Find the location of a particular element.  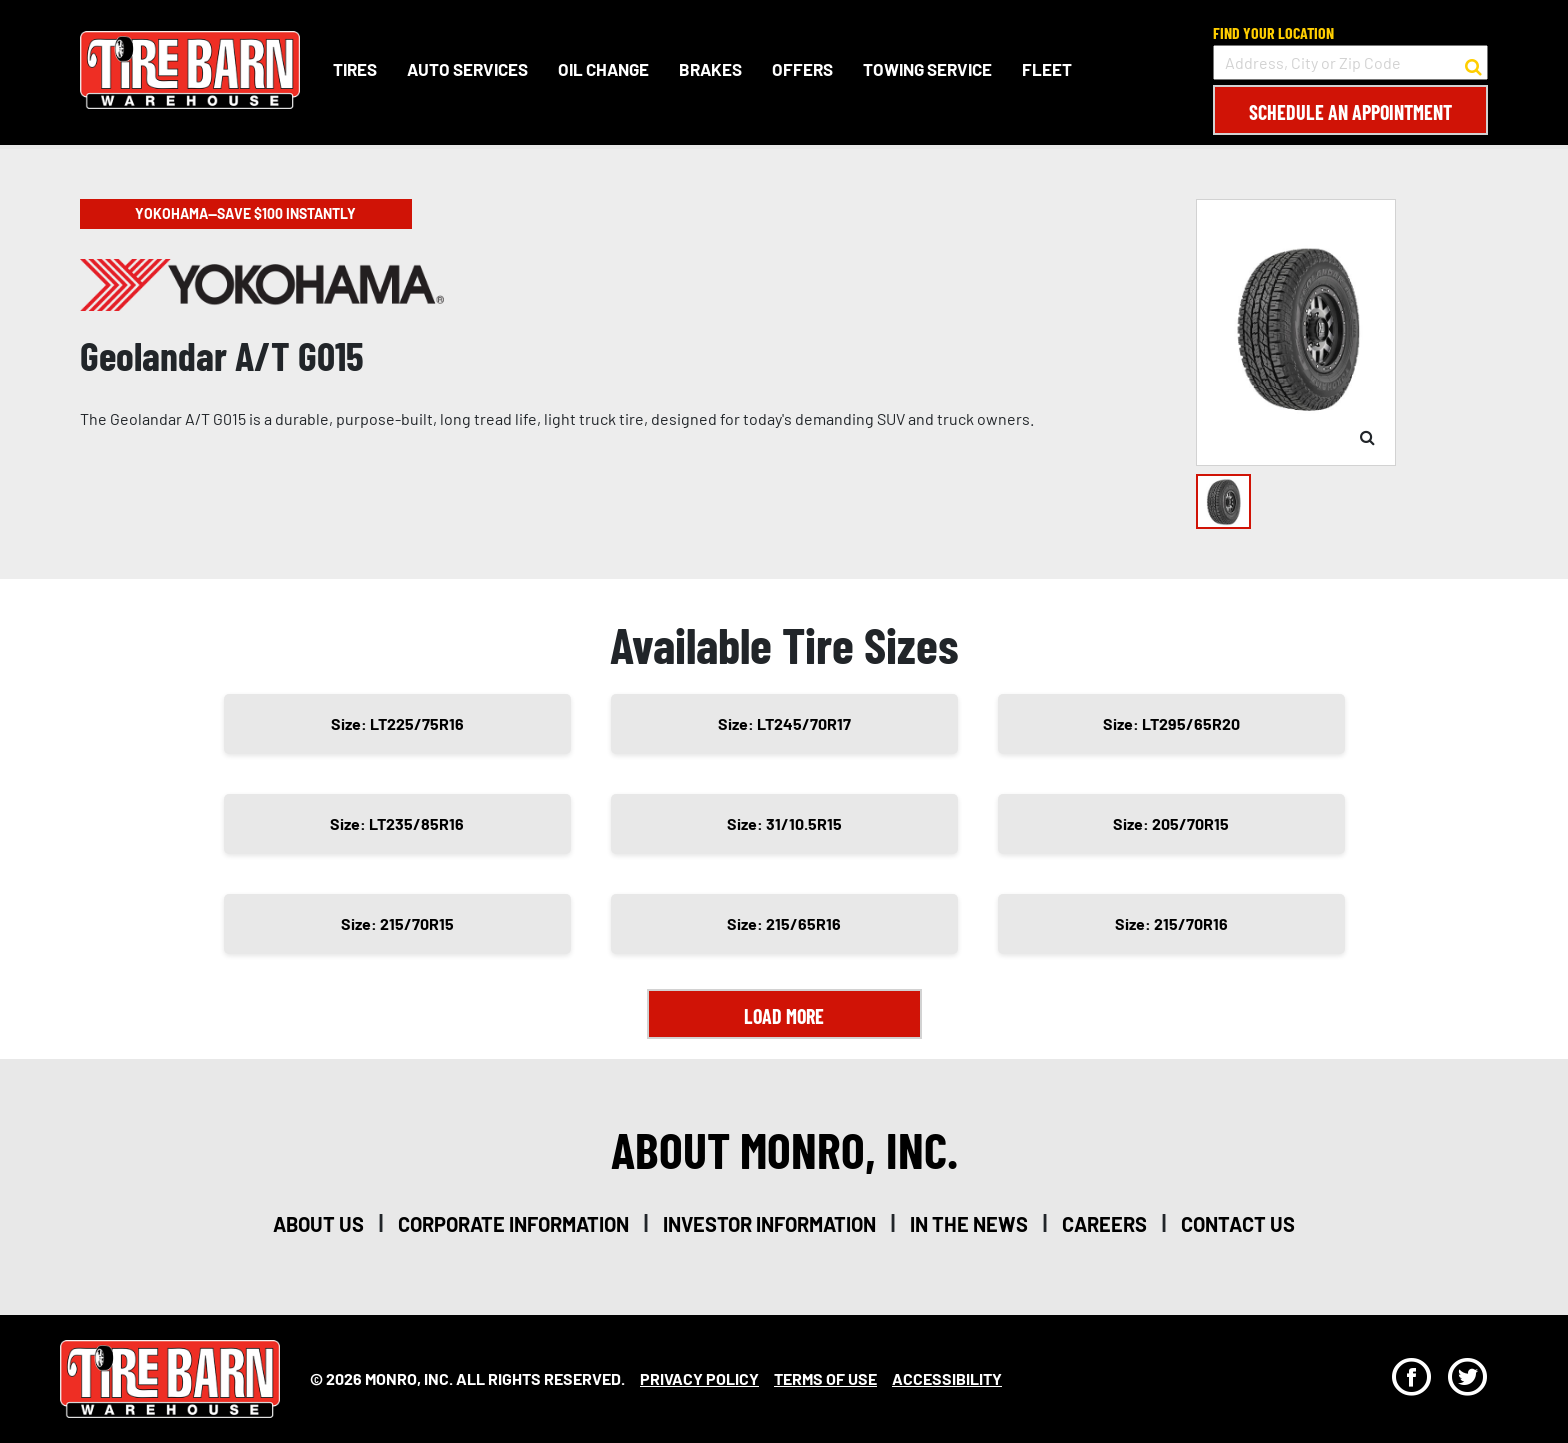

contact us is located at coordinates (1238, 1224).